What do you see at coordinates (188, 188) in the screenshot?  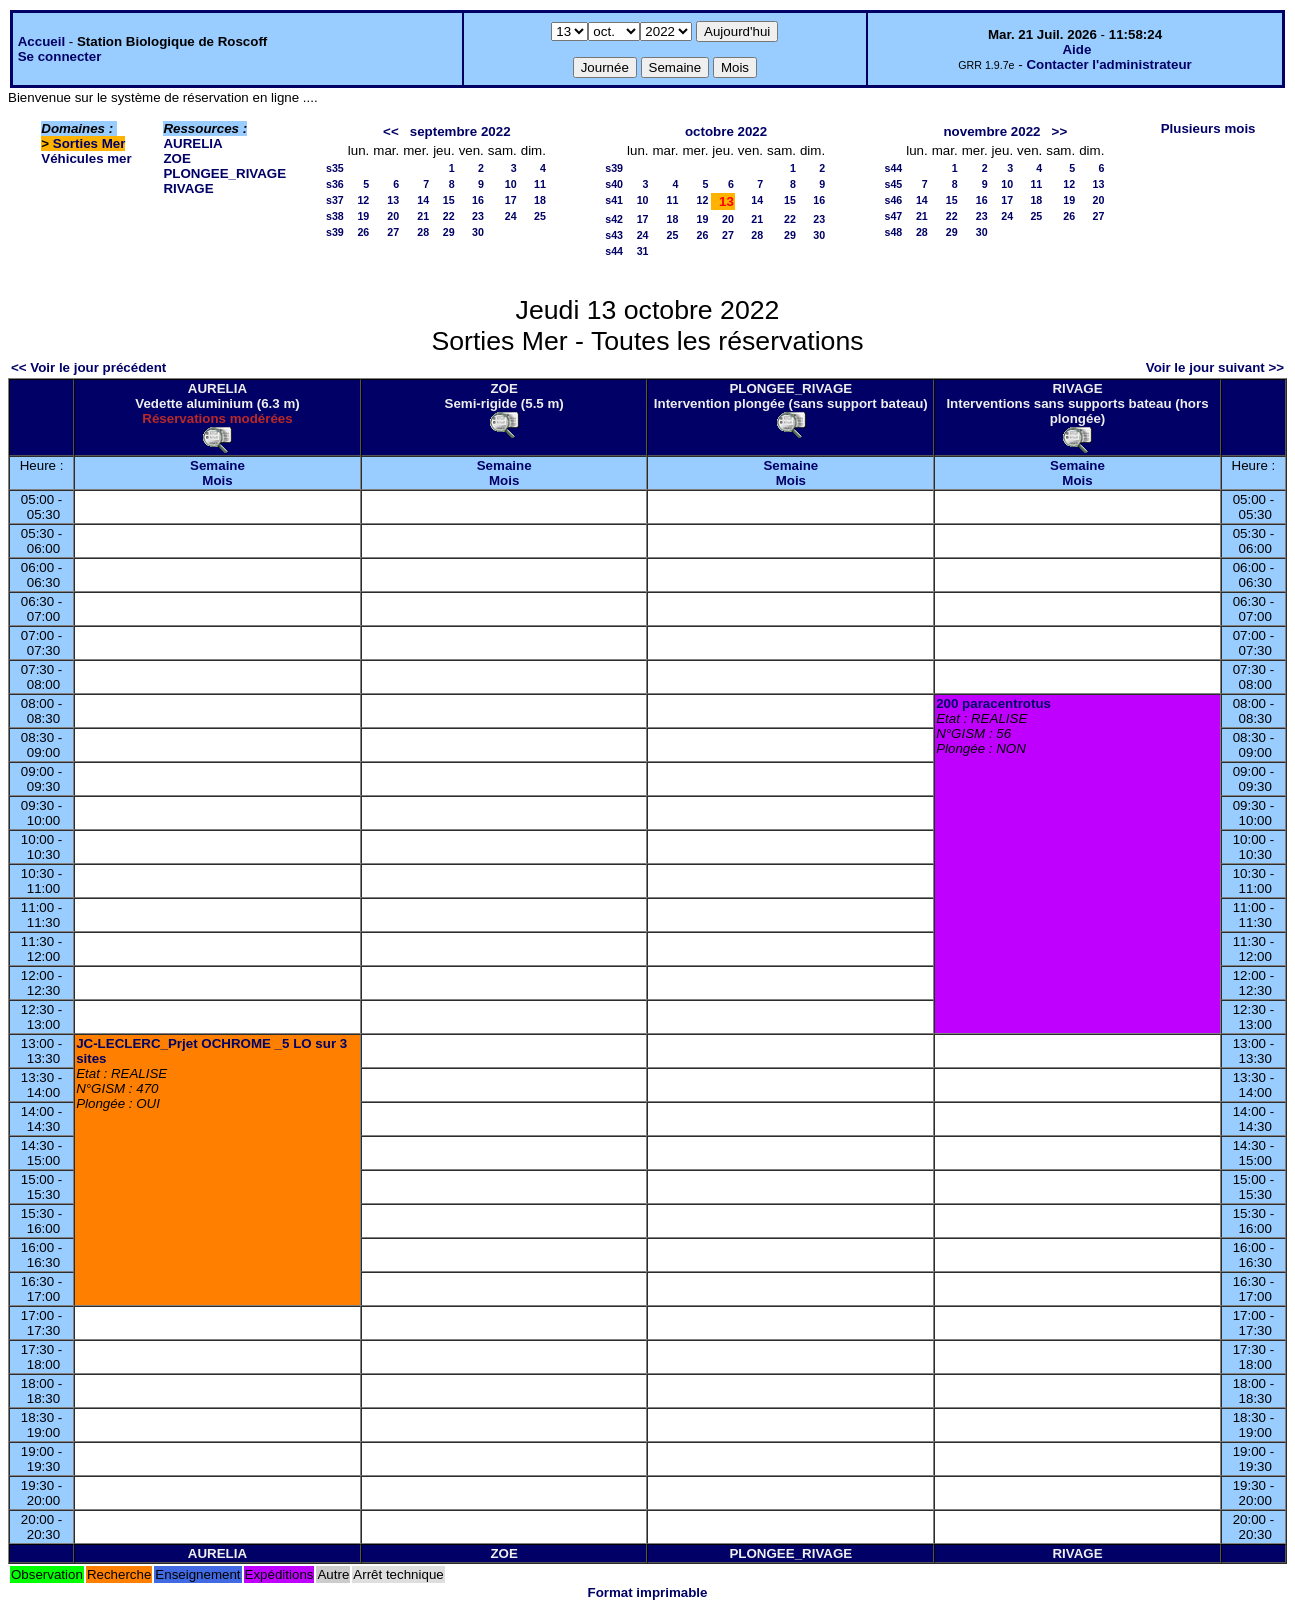 I see `RIVAGE` at bounding box center [188, 188].